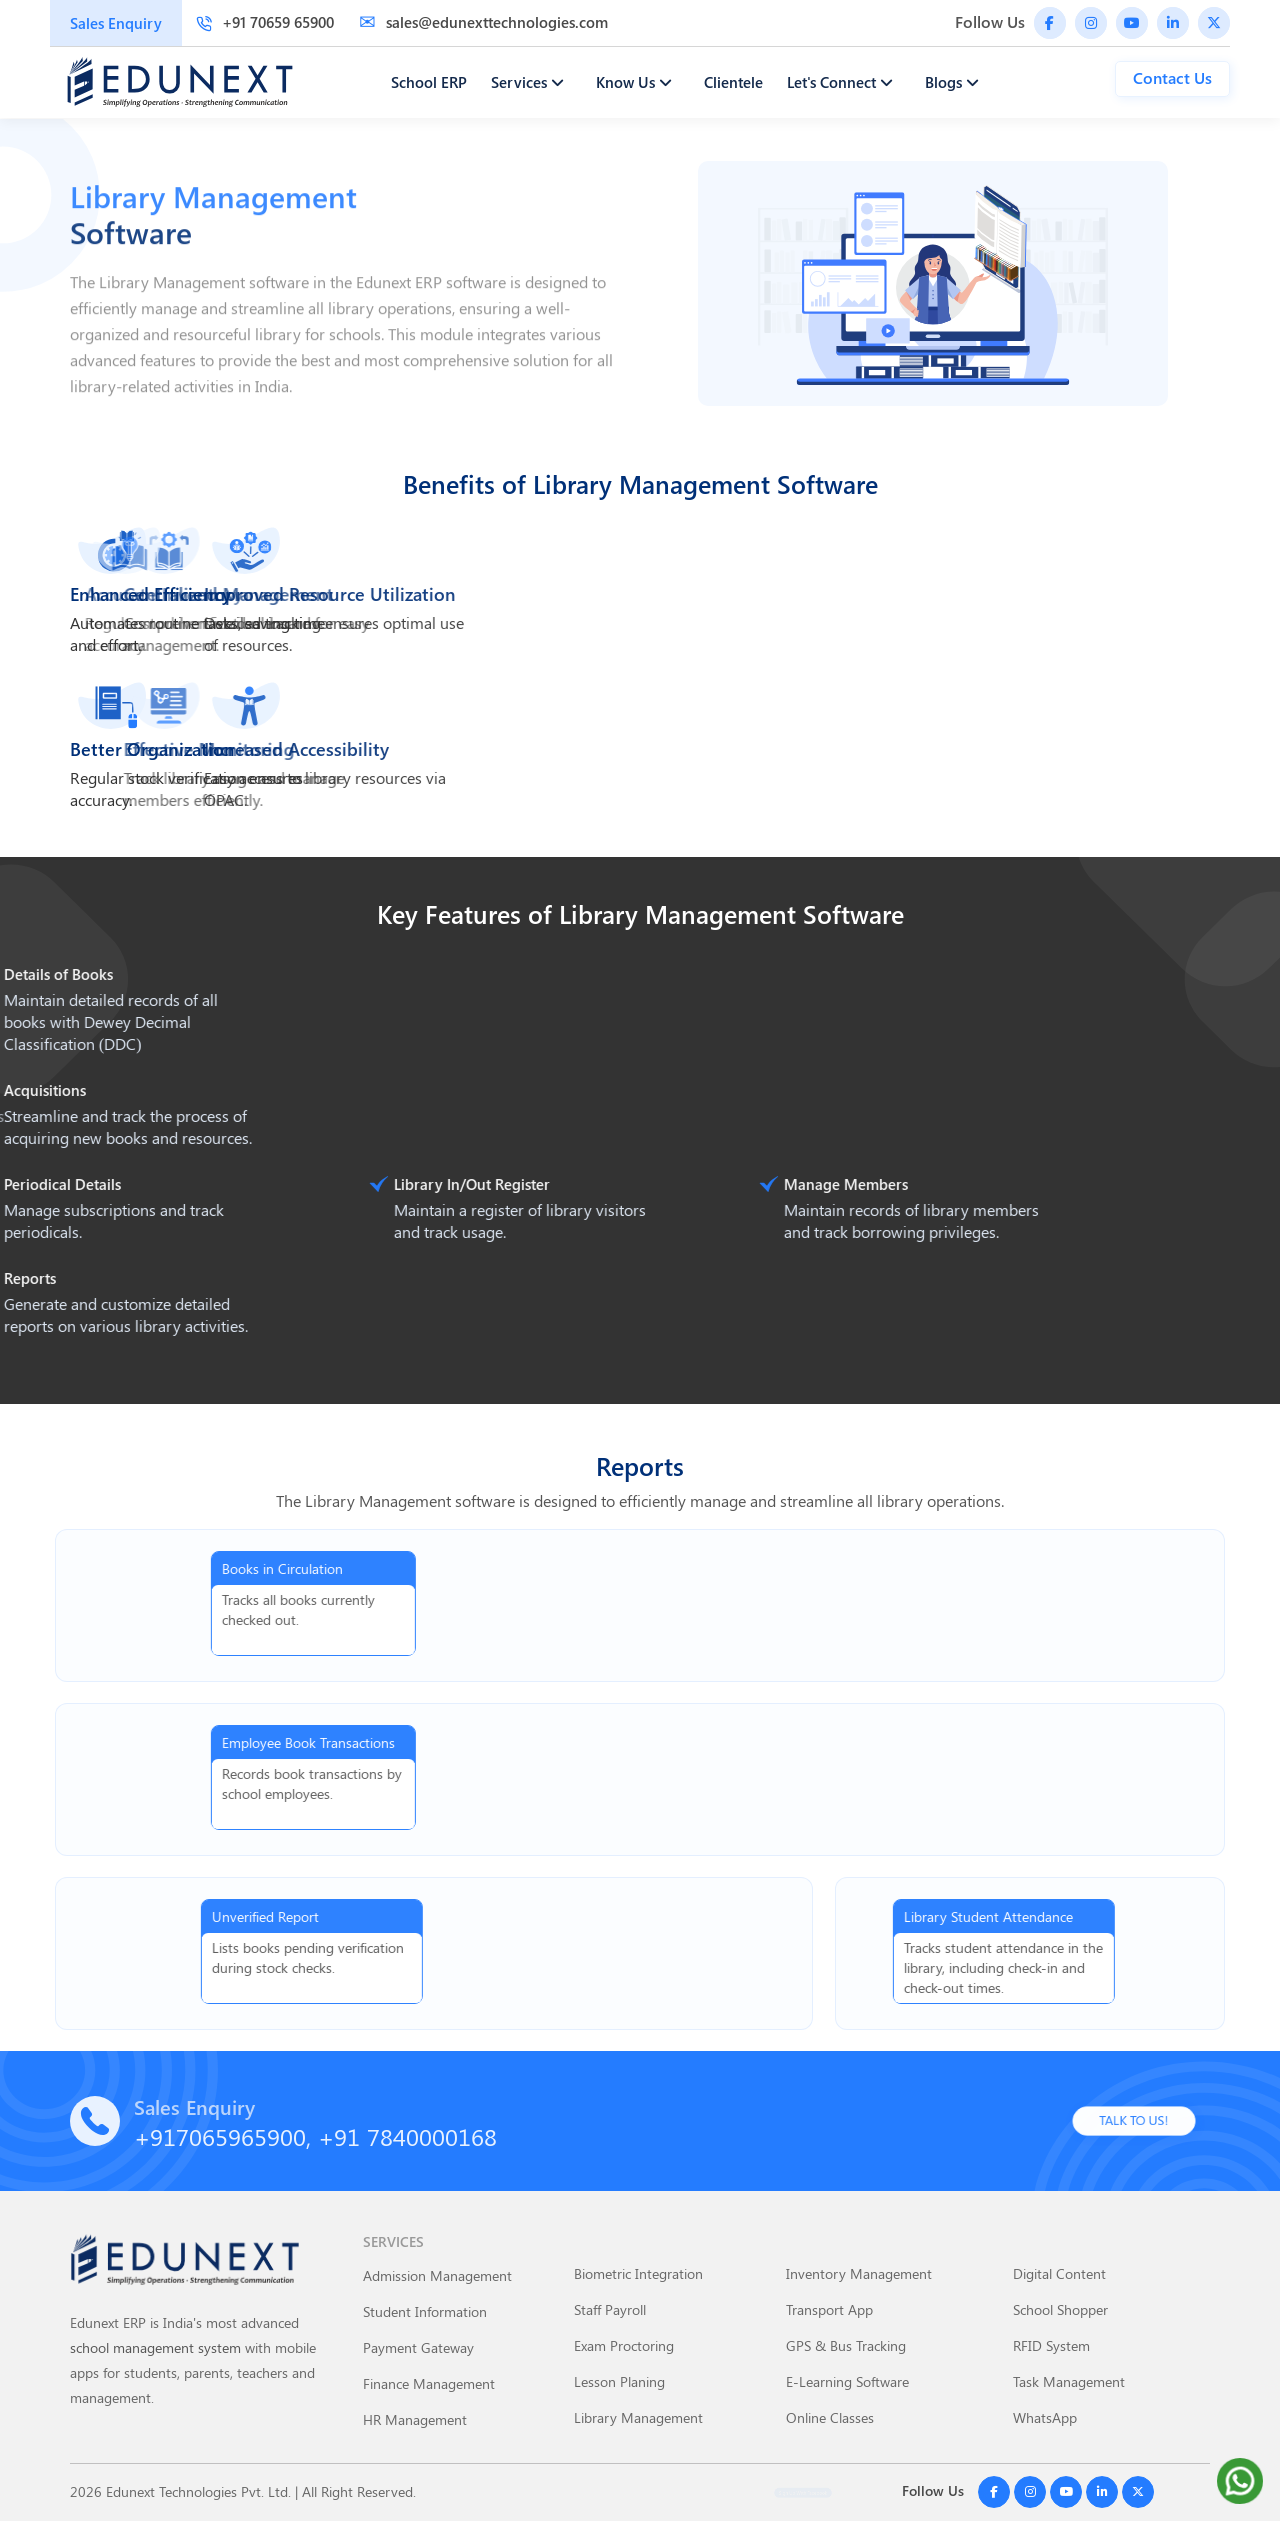 This screenshot has width=1280, height=2521. Describe the element at coordinates (619, 2381) in the screenshot. I see `Lesson Planing` at that location.